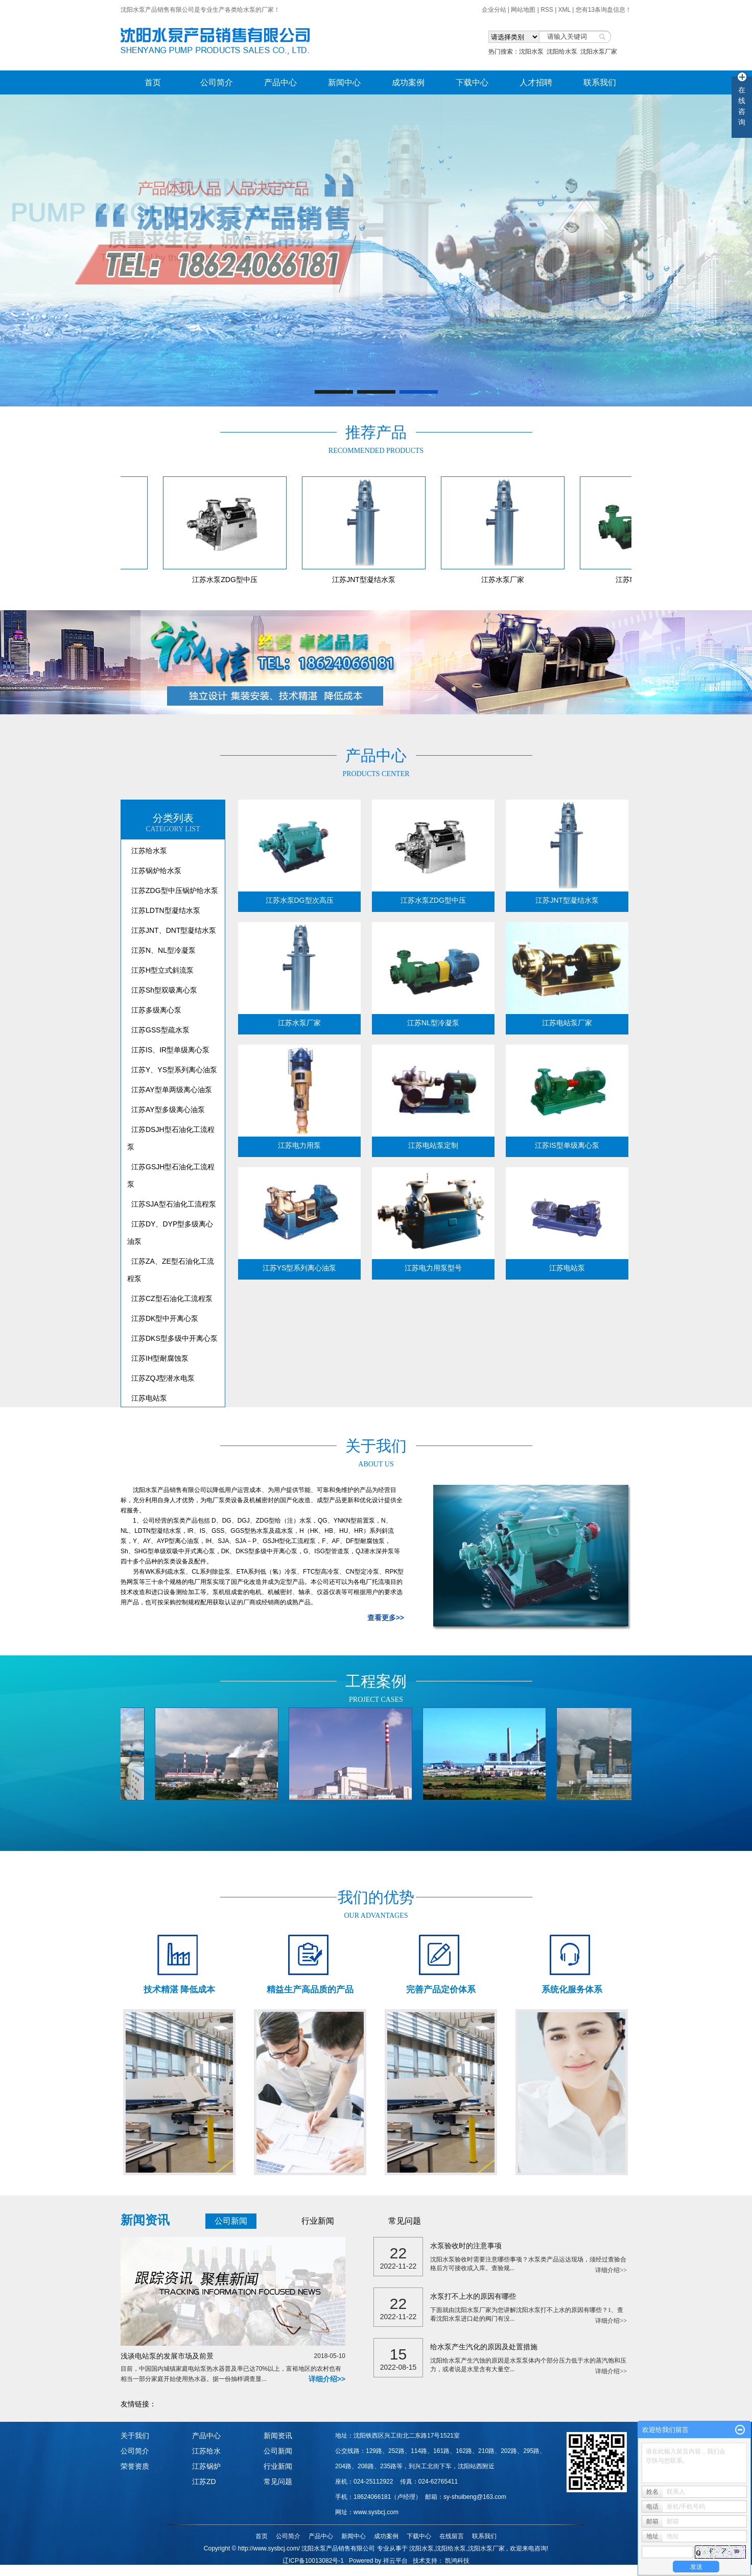  What do you see at coordinates (402, 2571) in the screenshot?
I see `河北` at bounding box center [402, 2571].